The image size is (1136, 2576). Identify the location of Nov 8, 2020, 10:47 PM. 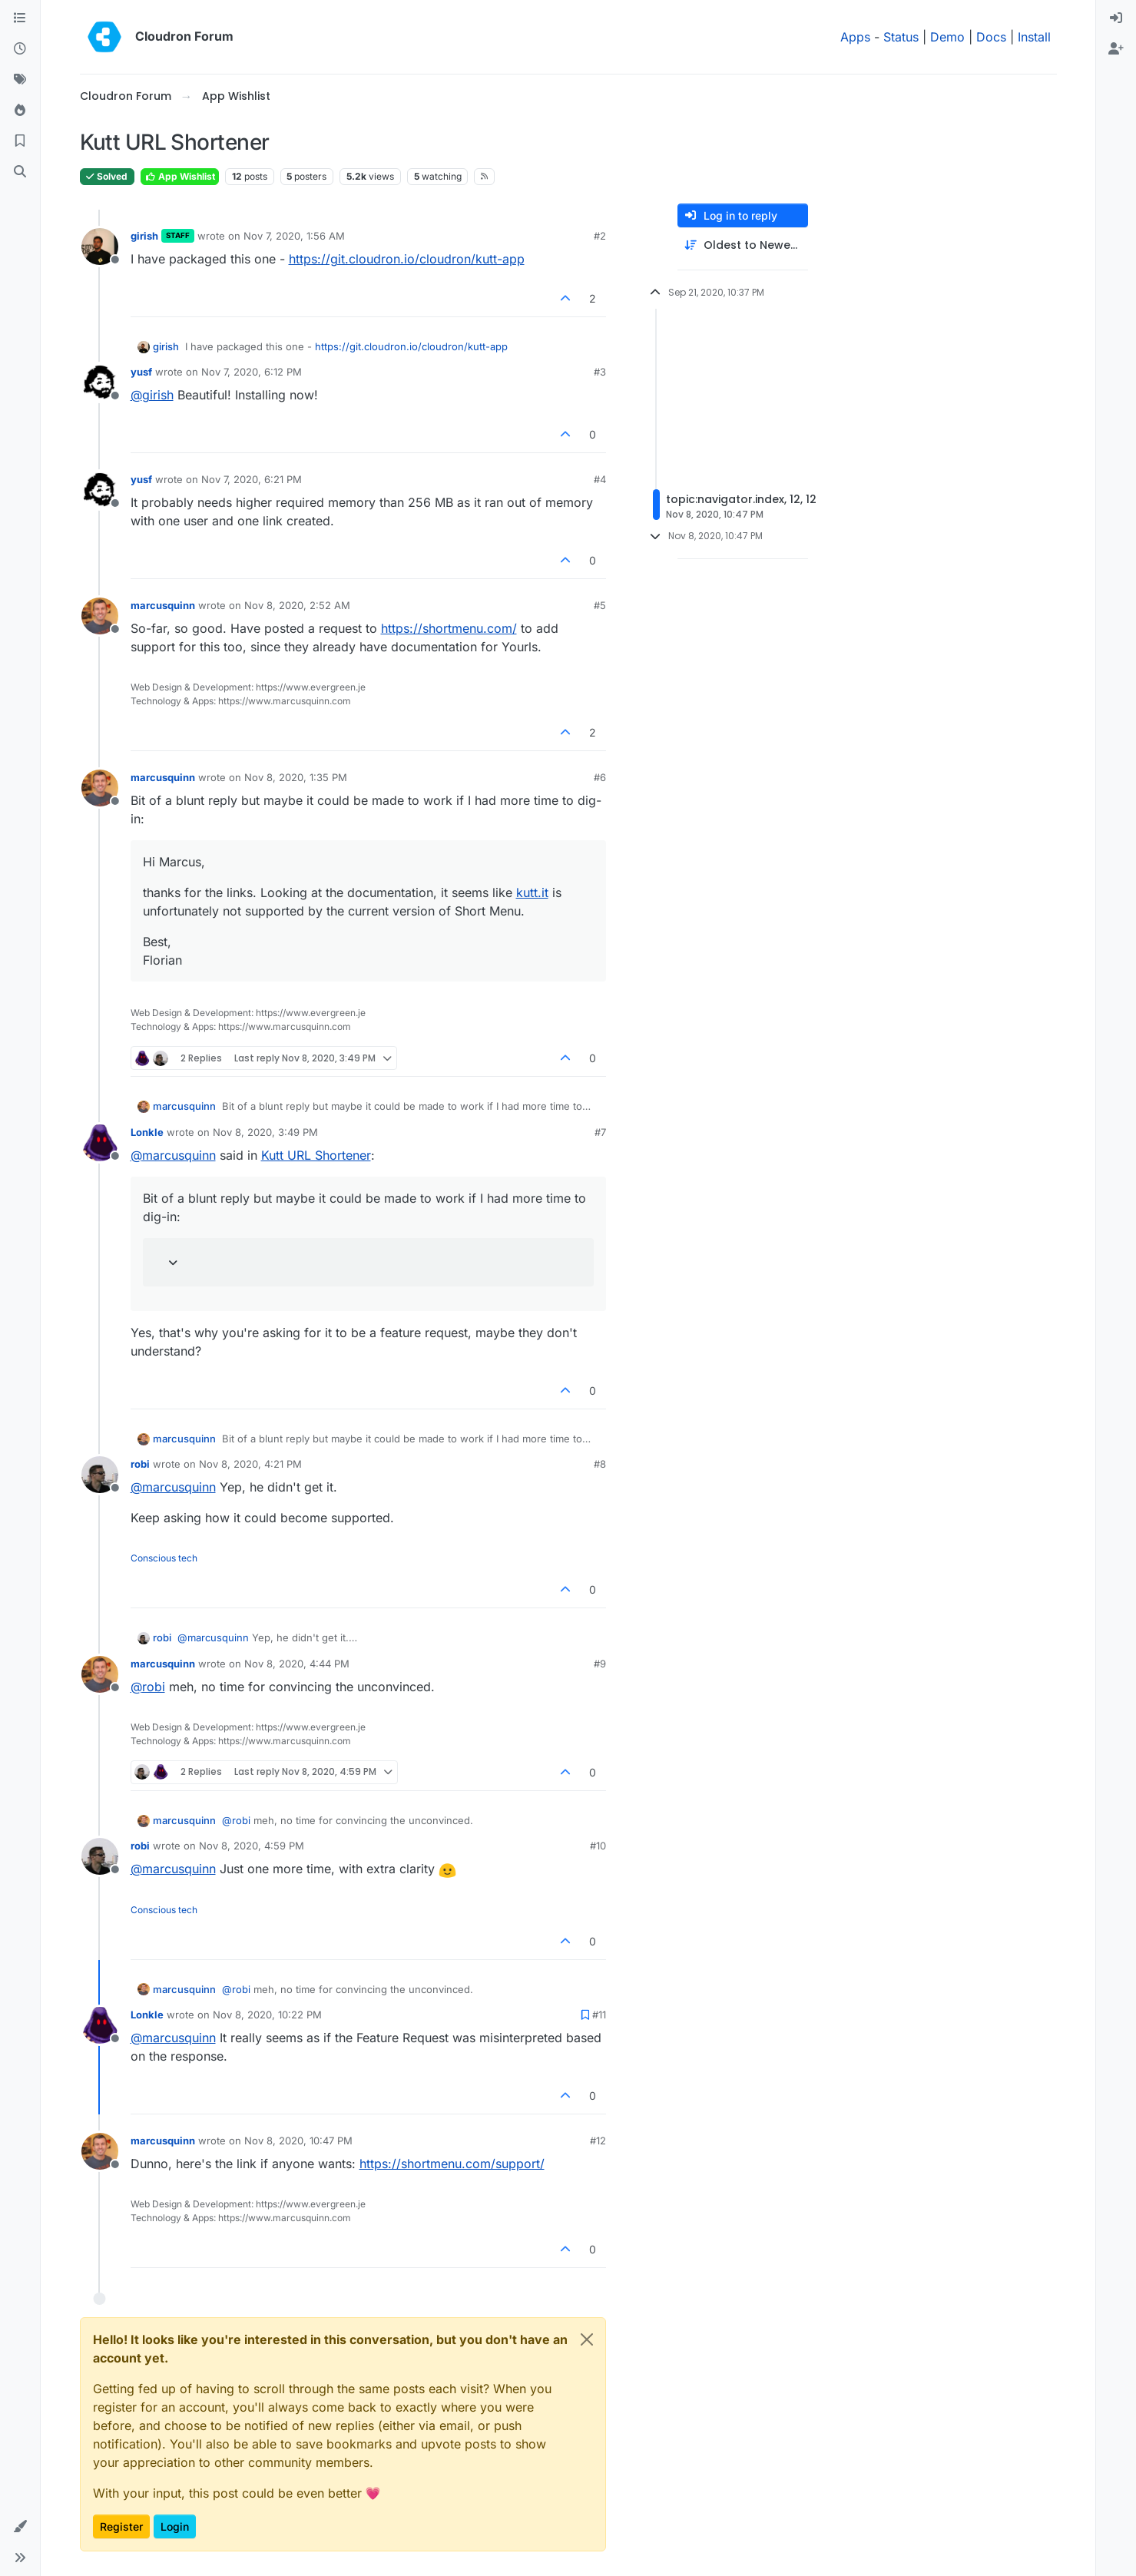
(298, 2140).